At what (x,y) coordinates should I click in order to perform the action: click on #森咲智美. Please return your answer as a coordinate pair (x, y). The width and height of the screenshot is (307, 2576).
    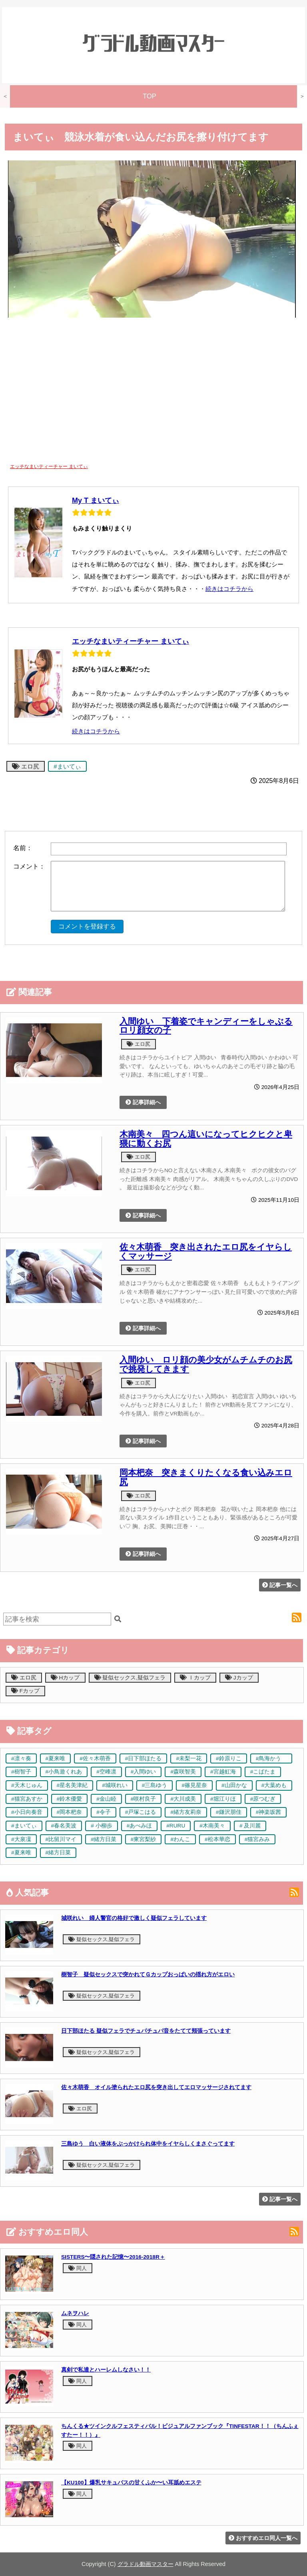
    Looking at the image, I should click on (183, 1772).